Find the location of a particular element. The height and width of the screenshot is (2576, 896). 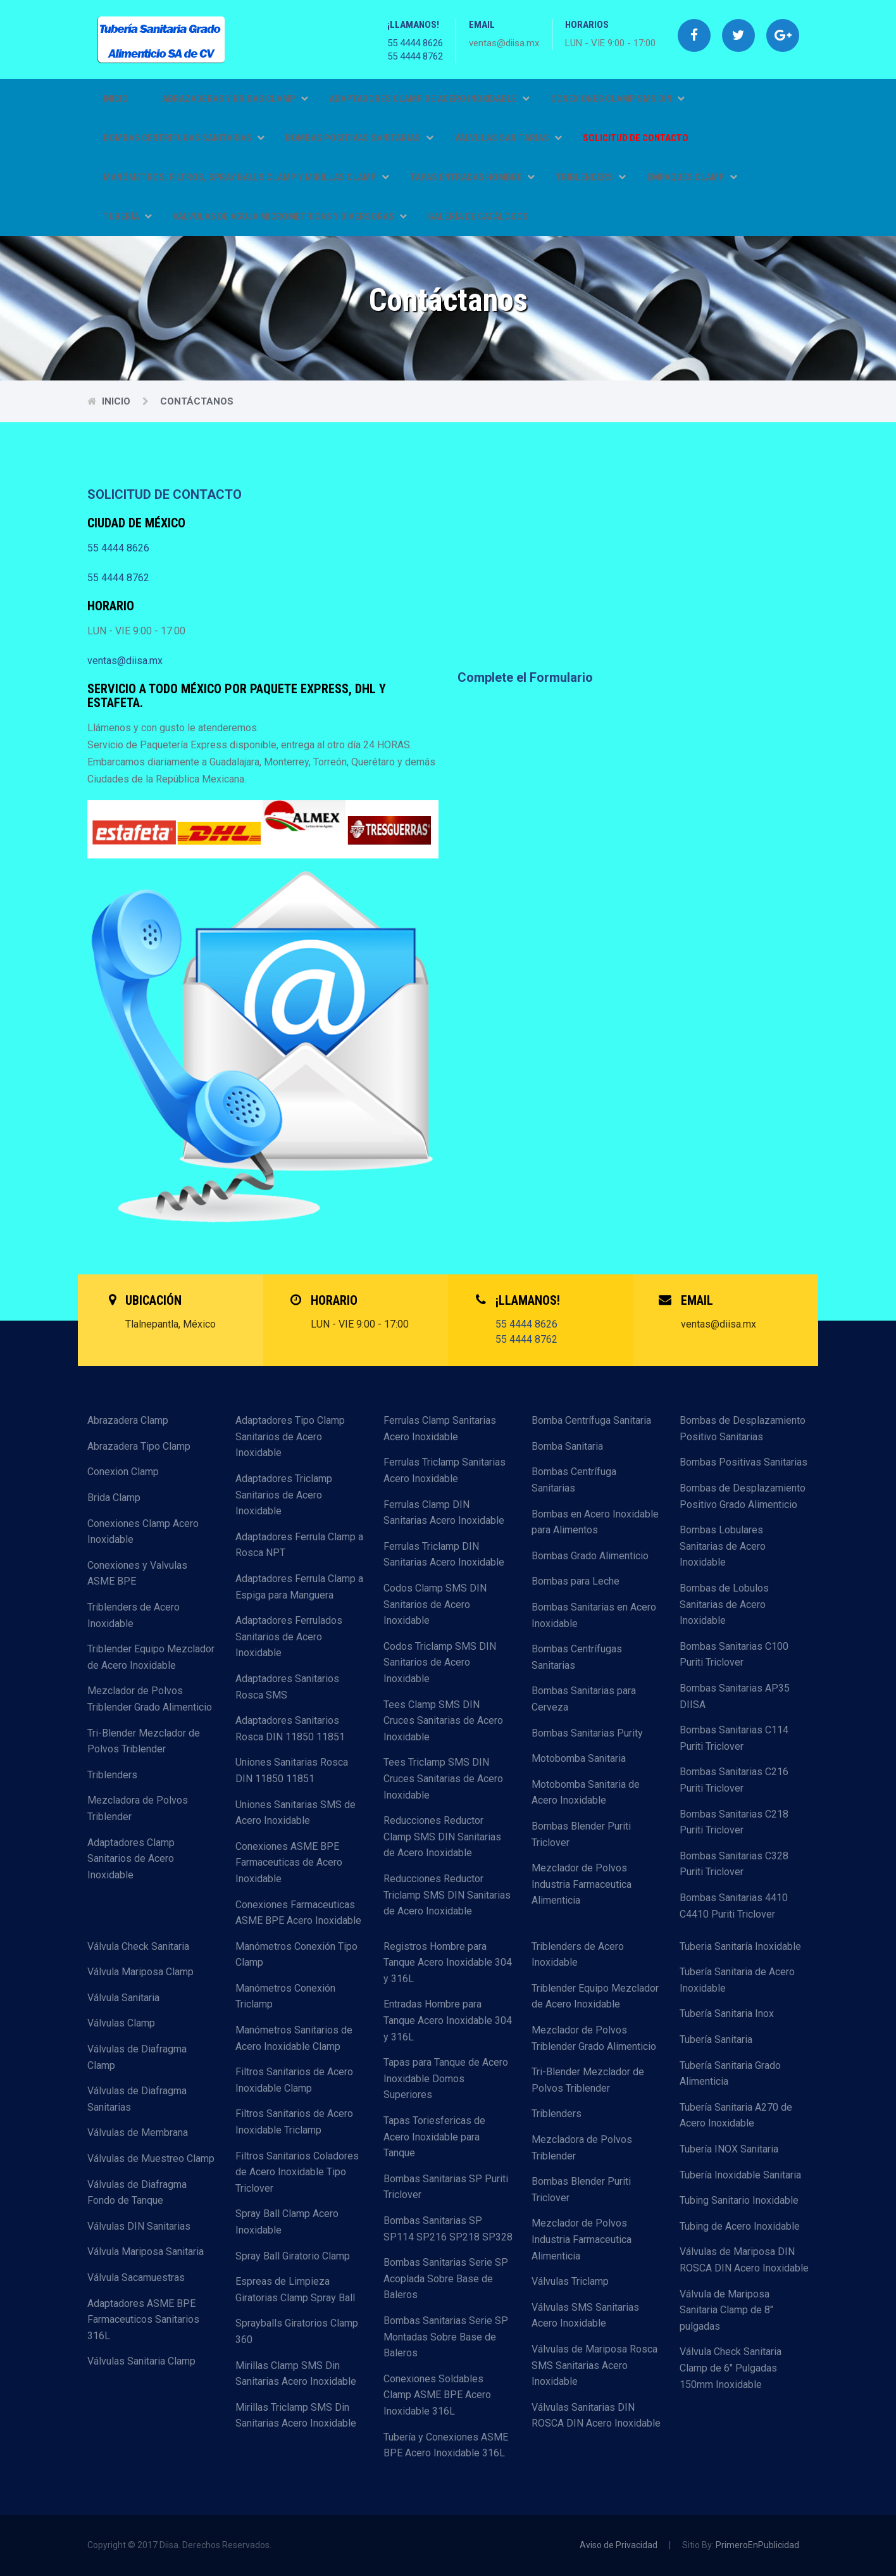

Tees Clamp SMS DIN Cruces Sanitarias de Acero Inoxidable is located at coordinates (443, 1721).